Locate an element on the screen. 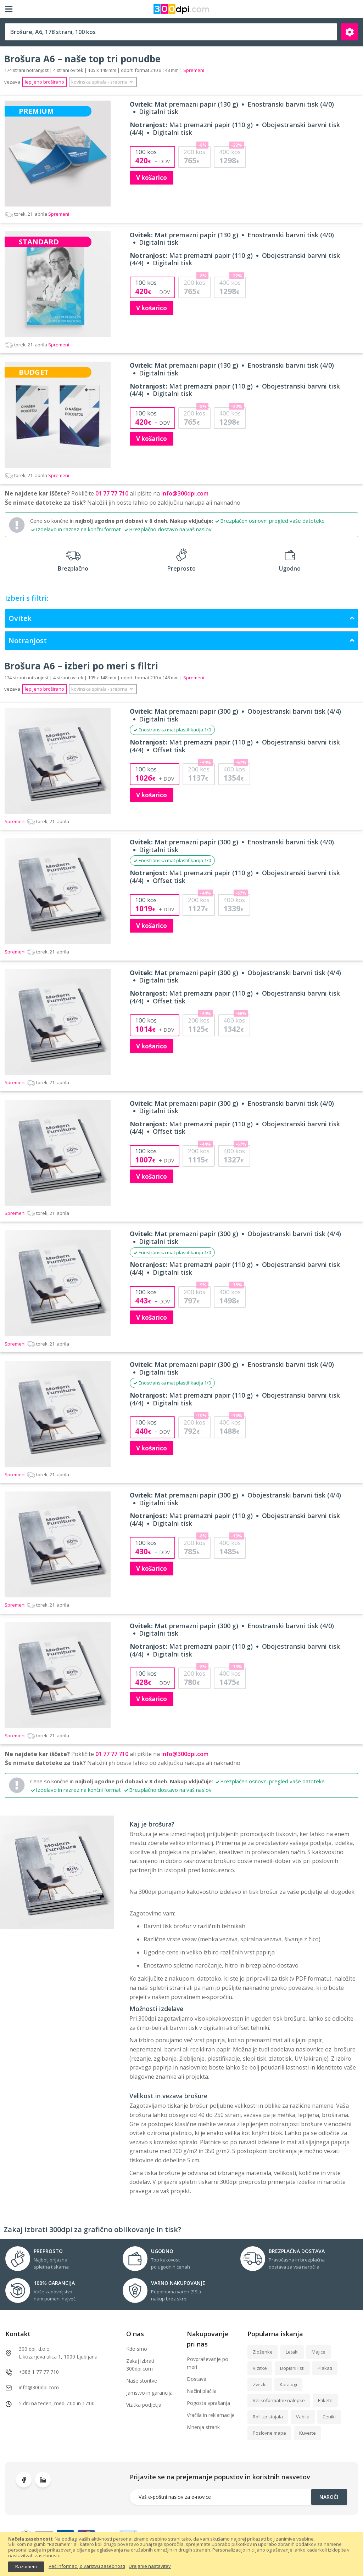 Image resolution: width=363 pixels, height=2576 pixels. Vabila is located at coordinates (302, 2416).